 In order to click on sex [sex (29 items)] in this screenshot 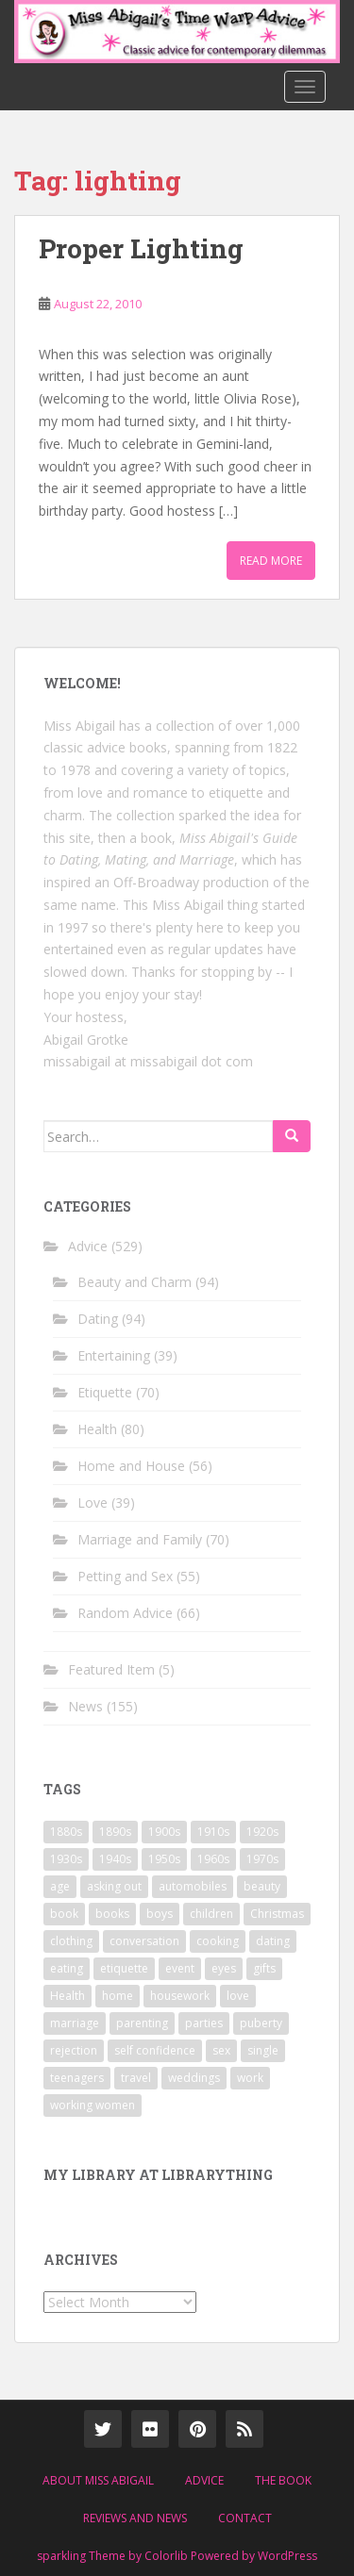, I will do `click(221, 2050)`.